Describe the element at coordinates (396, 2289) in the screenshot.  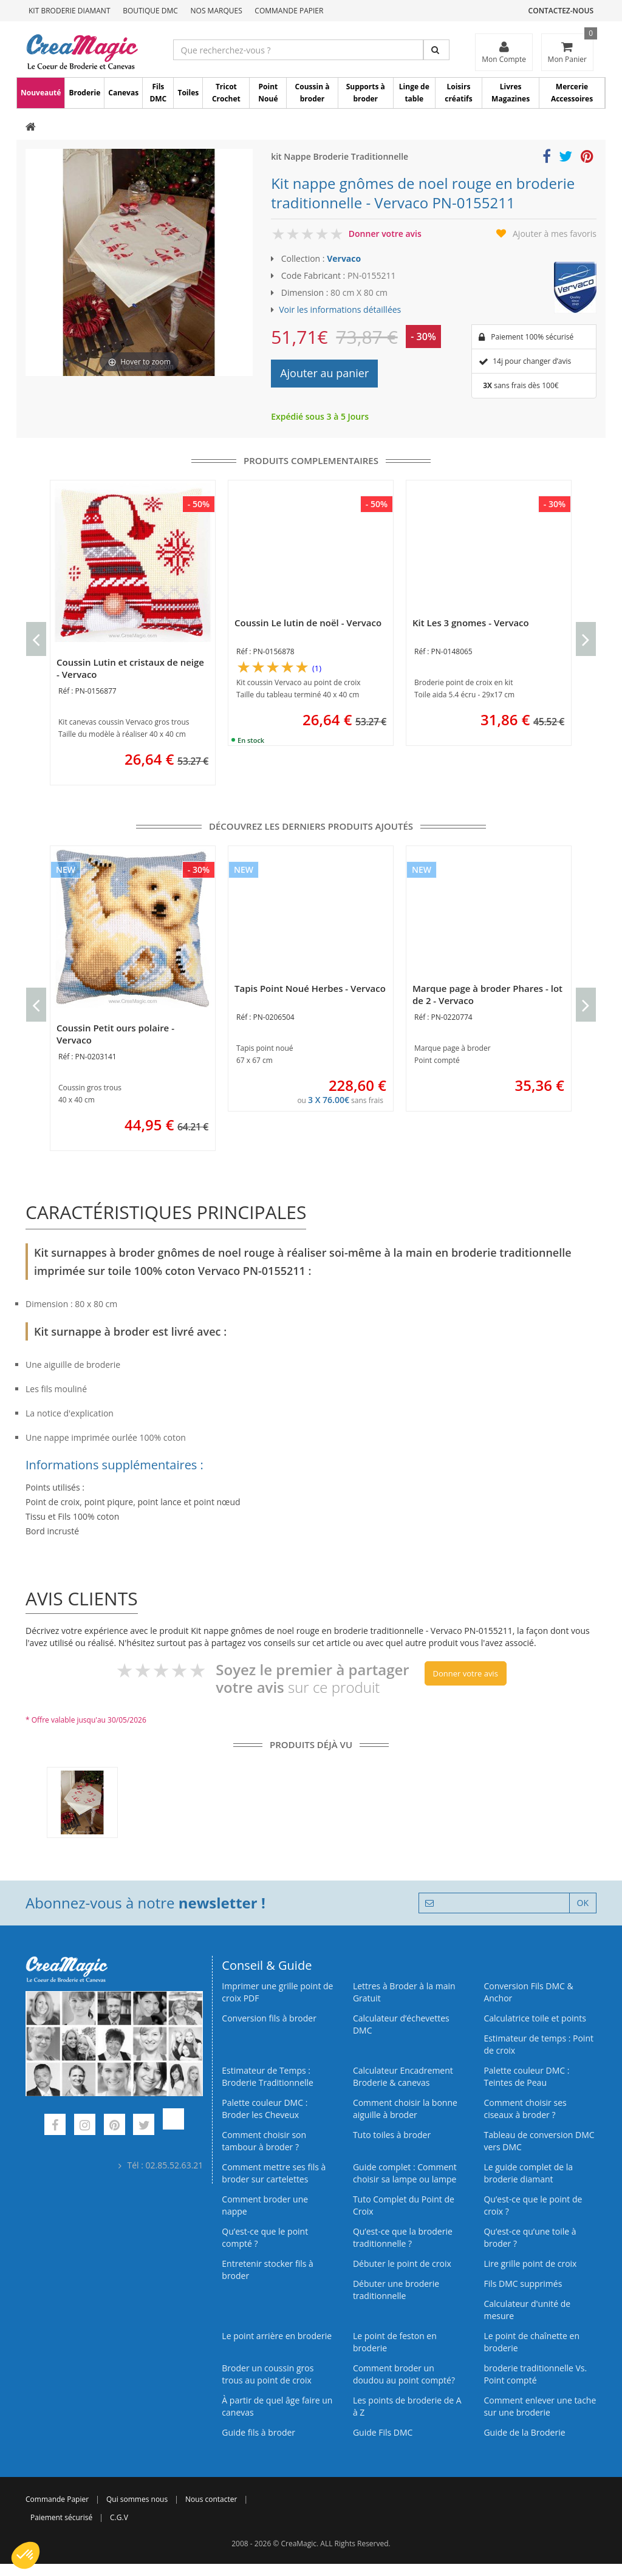
I see `Débuter une broderie traditionnelle` at that location.